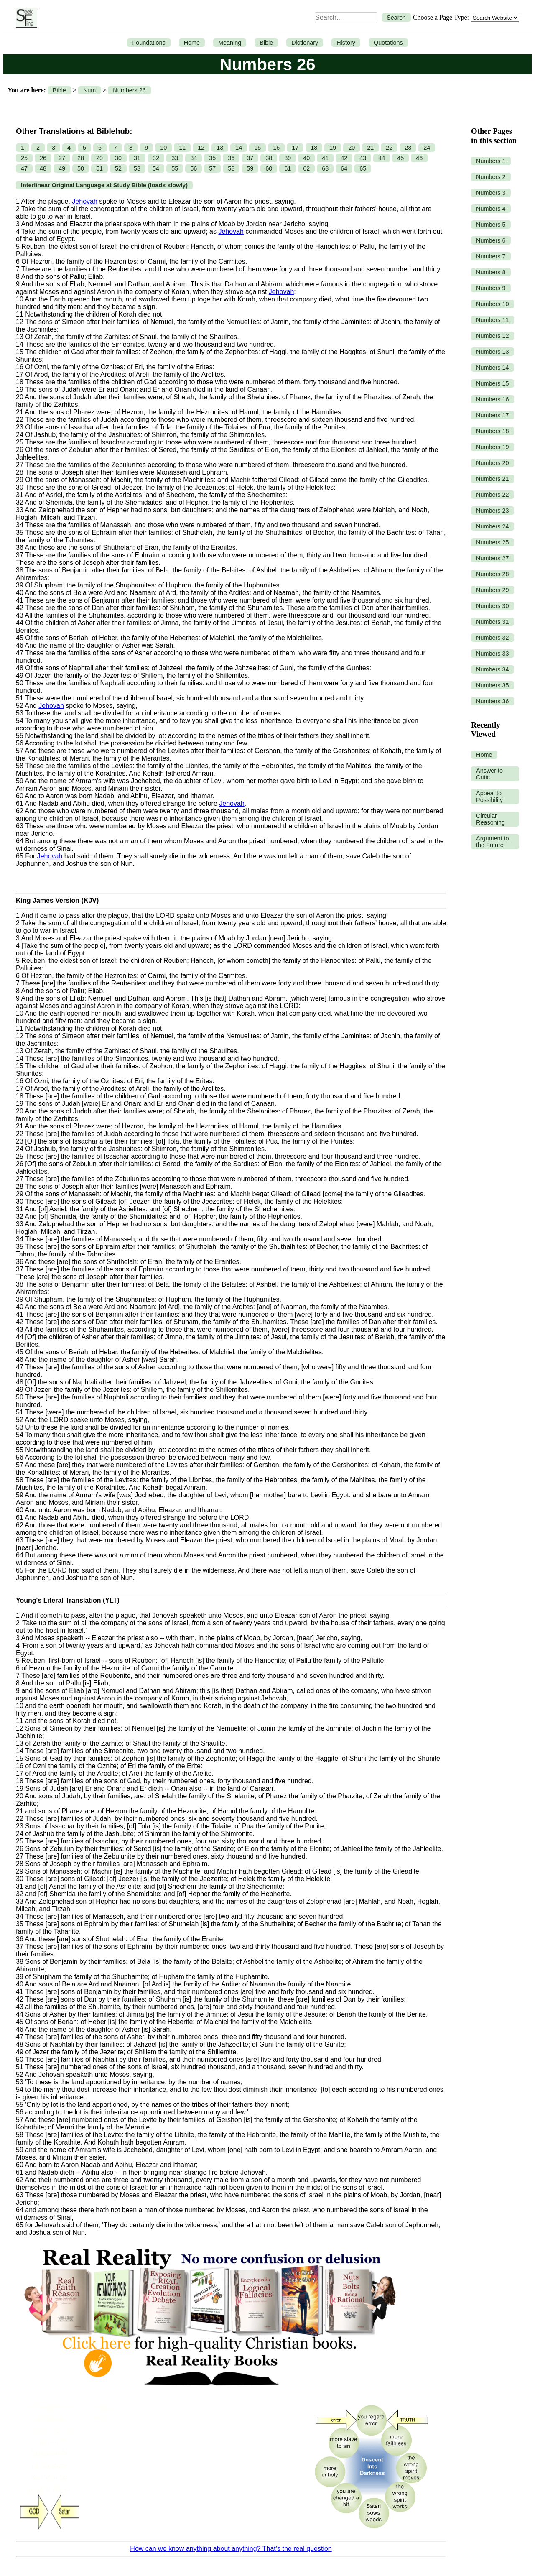 This screenshot has height=2576, width=535. I want to click on Numbers 34, so click(492, 669).